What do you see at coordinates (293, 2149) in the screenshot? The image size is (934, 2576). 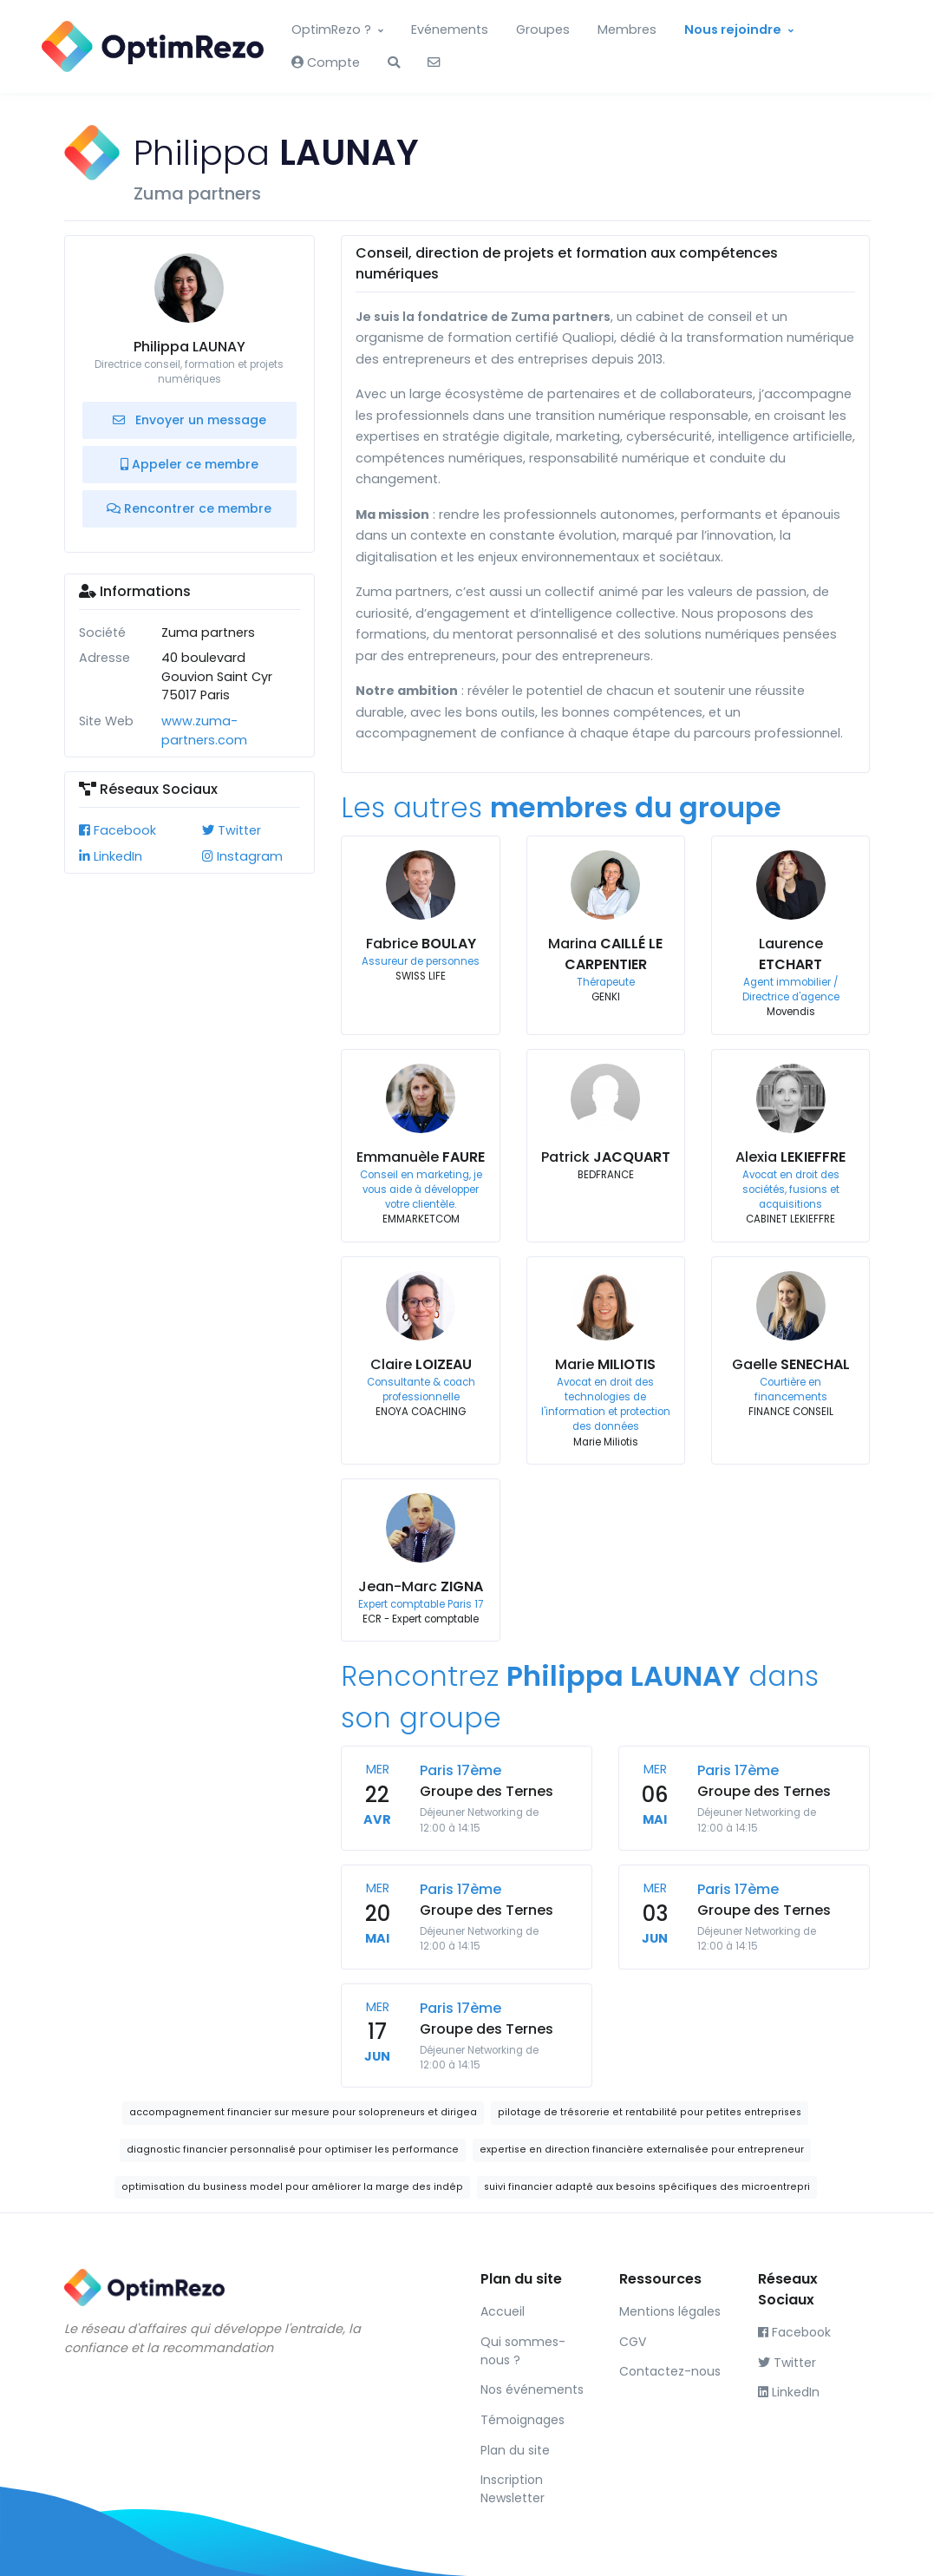 I see `diagnostic financier personnalisé pour optimiser les performance` at bounding box center [293, 2149].